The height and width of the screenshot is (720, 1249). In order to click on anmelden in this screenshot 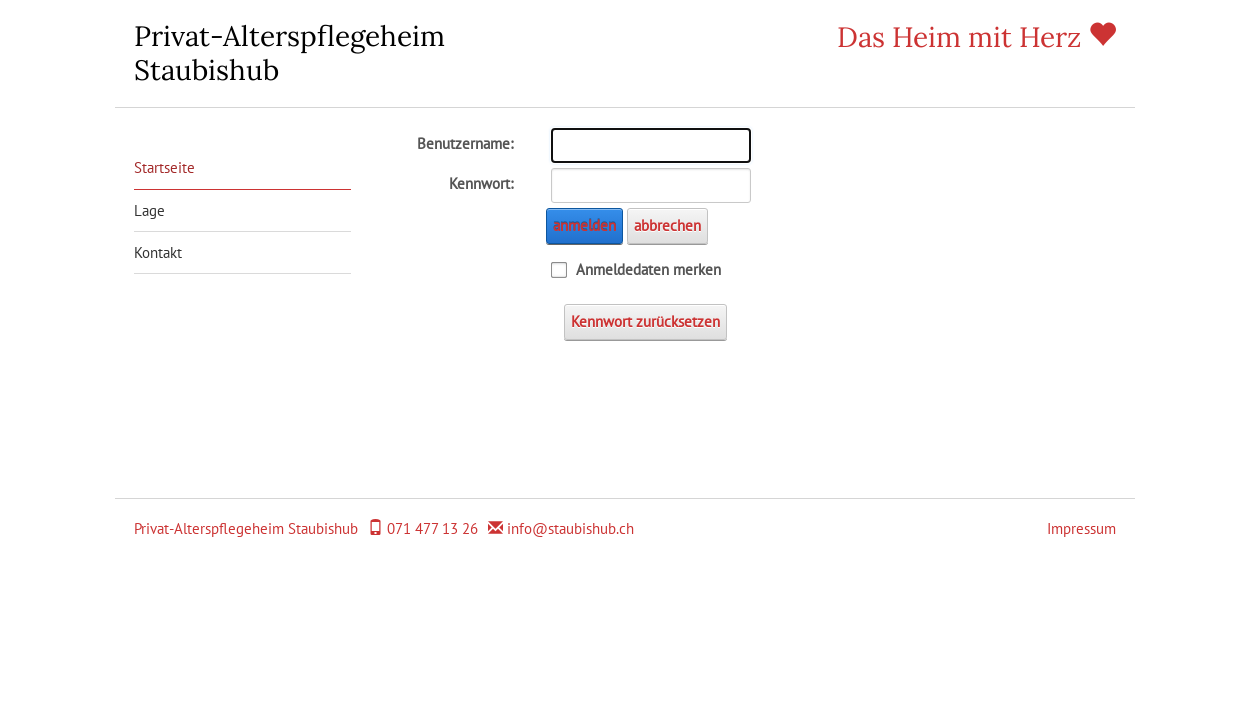, I will do `click(584, 225)`.